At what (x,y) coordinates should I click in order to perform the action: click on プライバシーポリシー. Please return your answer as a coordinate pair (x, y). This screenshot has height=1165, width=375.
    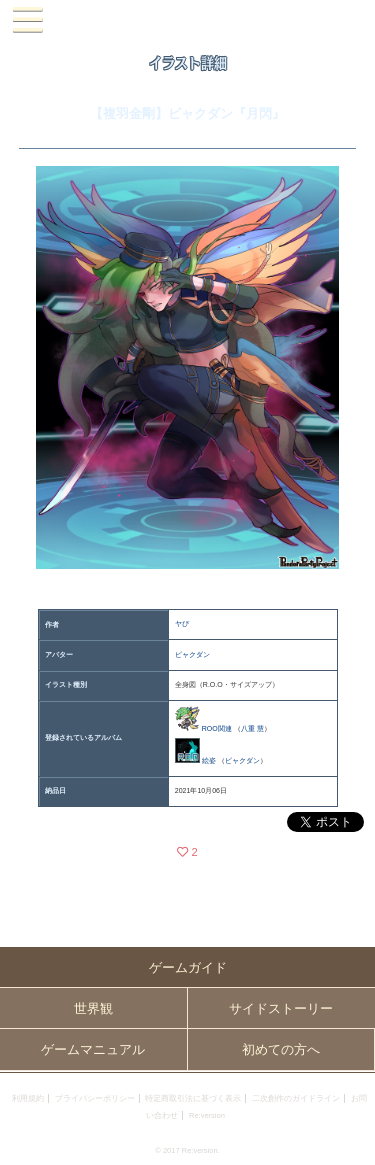
    Looking at the image, I should click on (95, 1098).